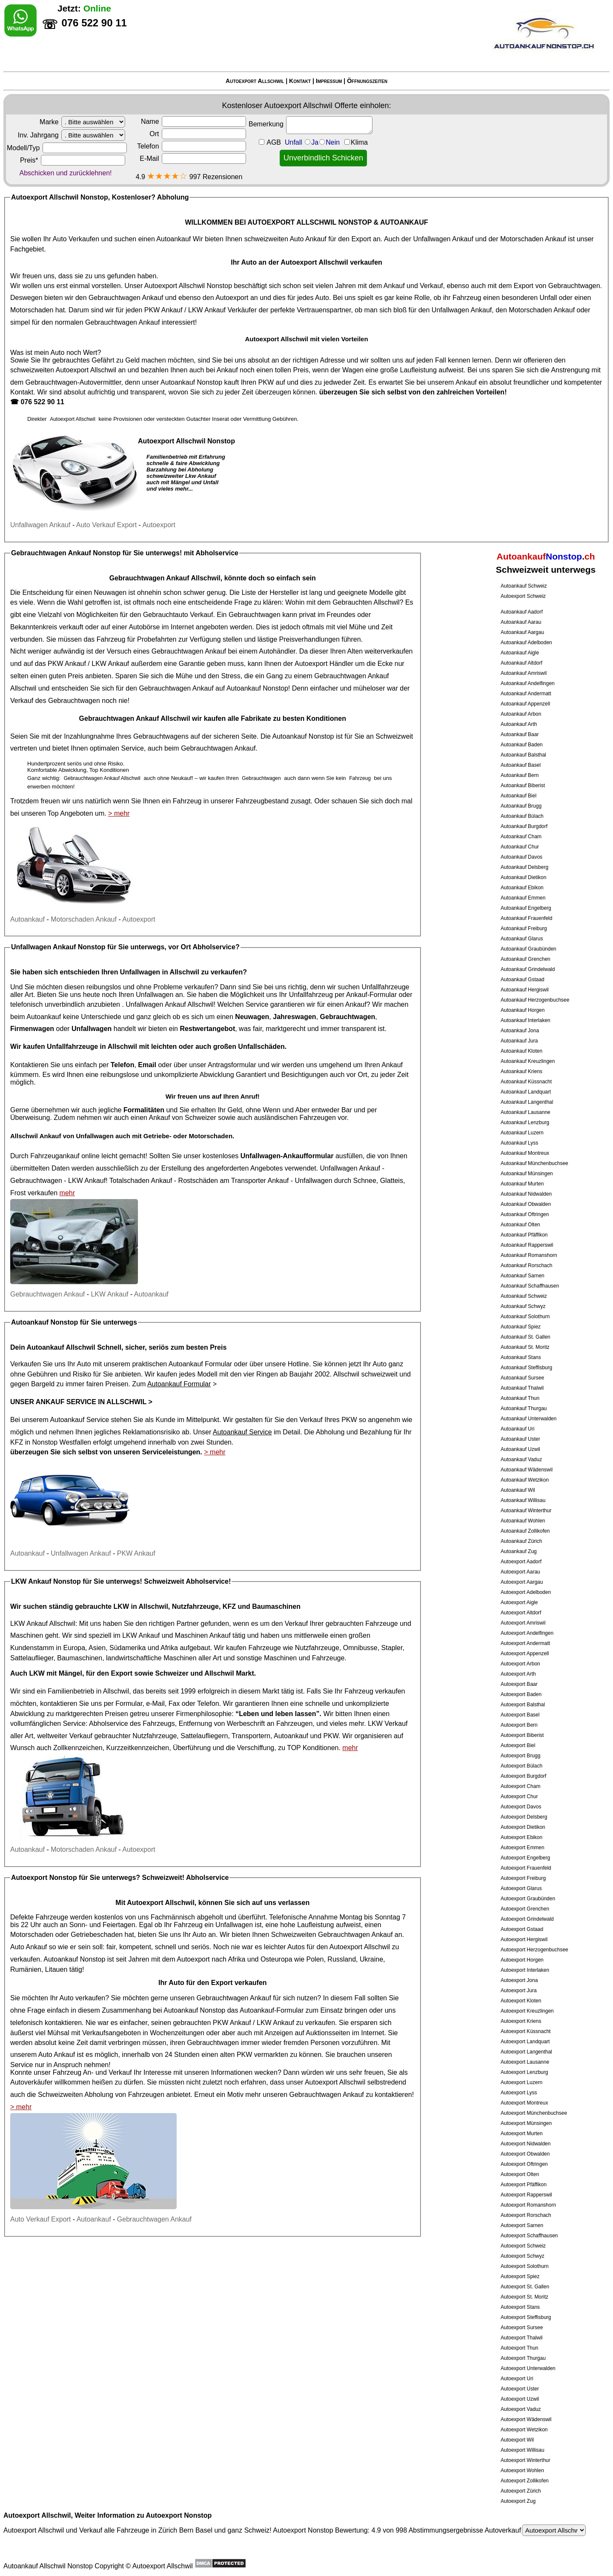  Describe the element at coordinates (524, 1817) in the screenshot. I see `Autoexport Delsberg` at that location.